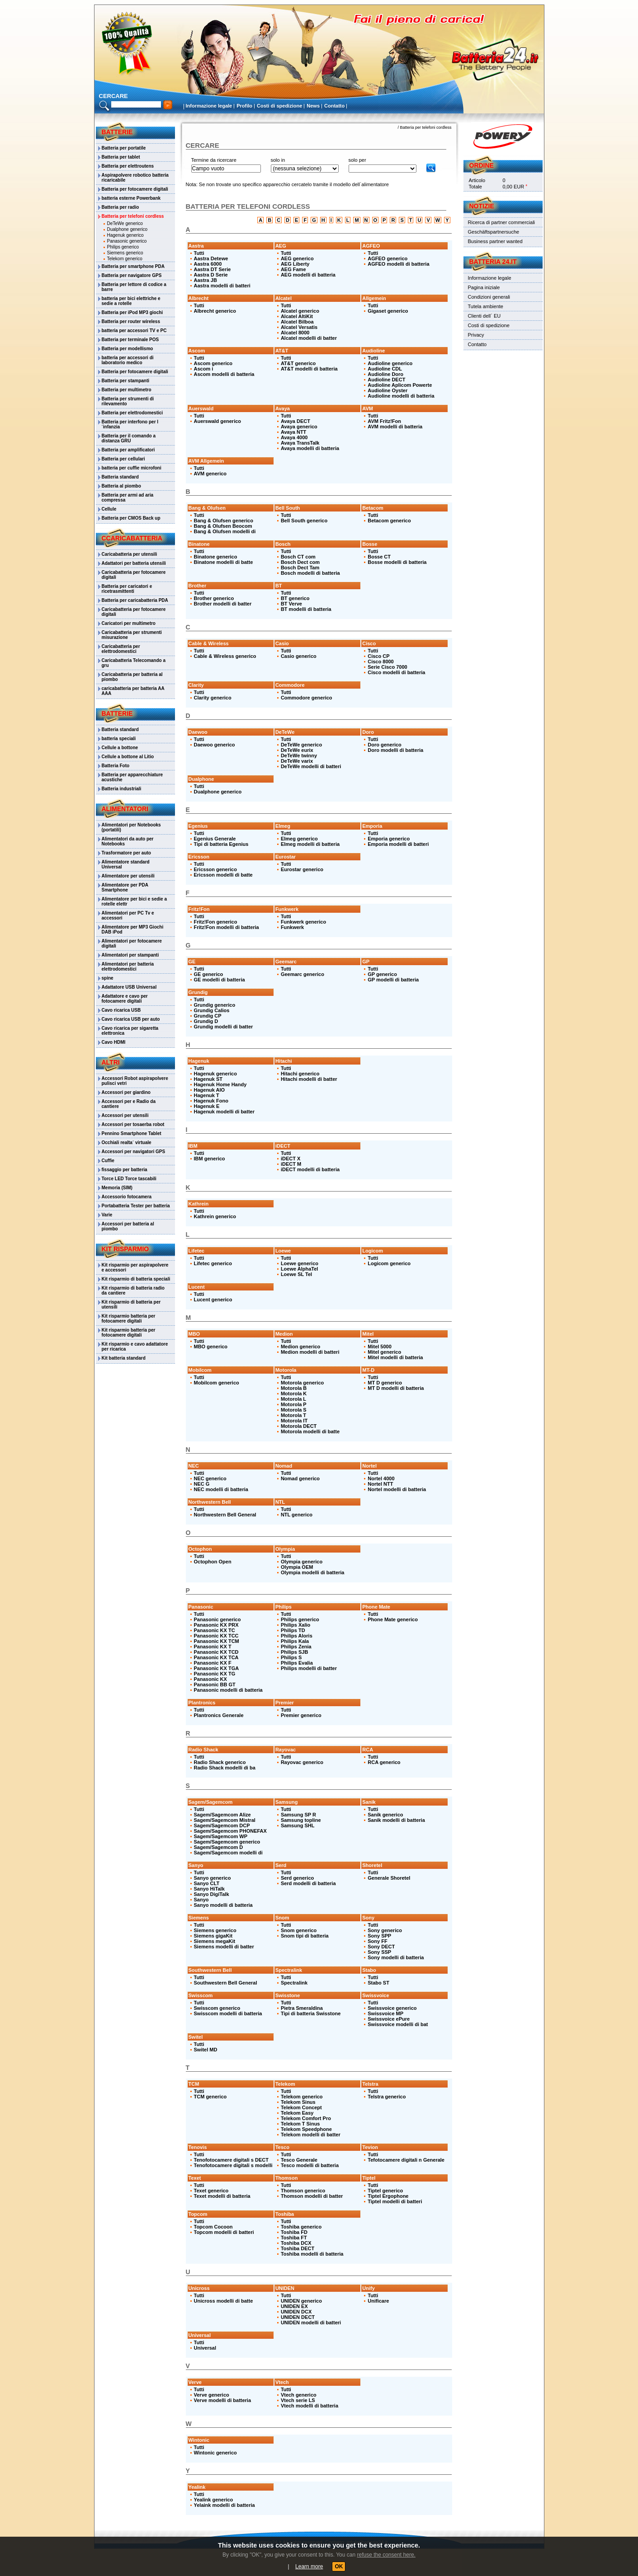  I want to click on Northwestern Bell General, so click(225, 1514).